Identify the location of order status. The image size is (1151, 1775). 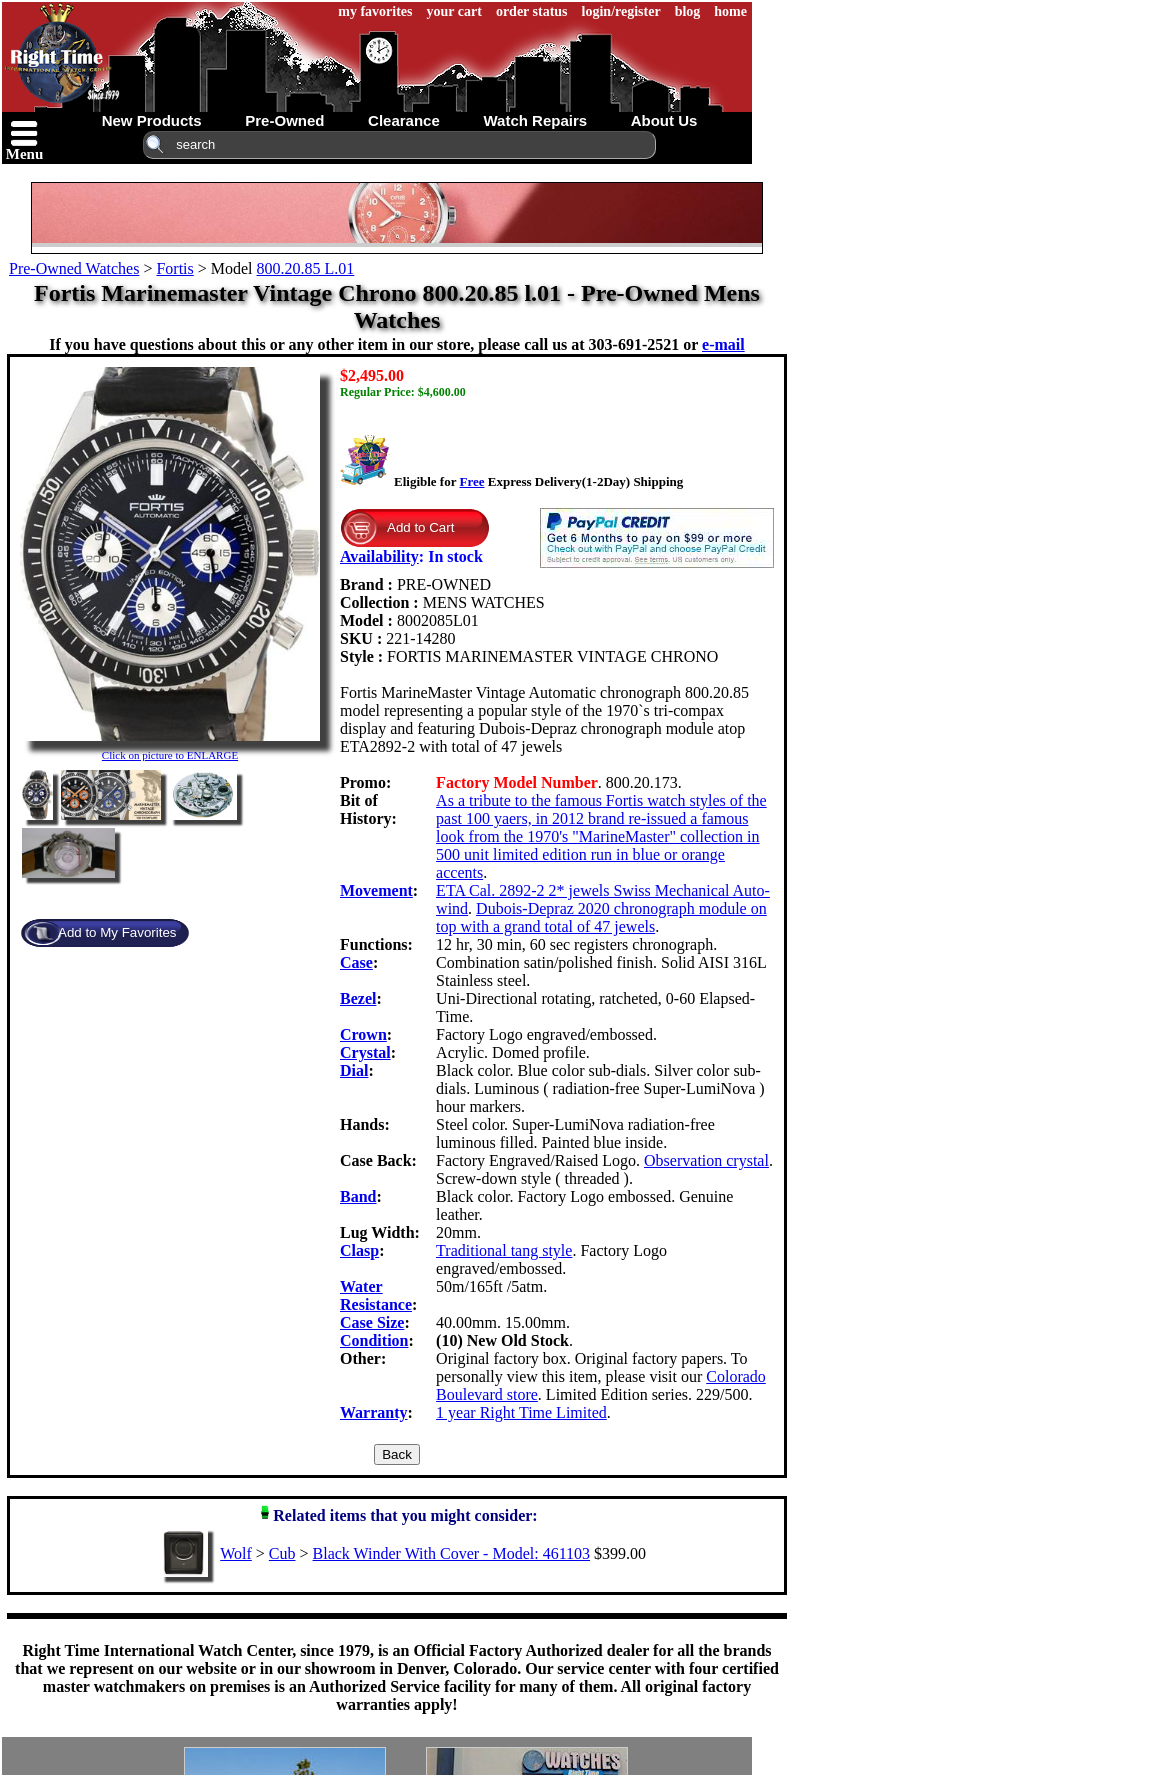
(532, 11).